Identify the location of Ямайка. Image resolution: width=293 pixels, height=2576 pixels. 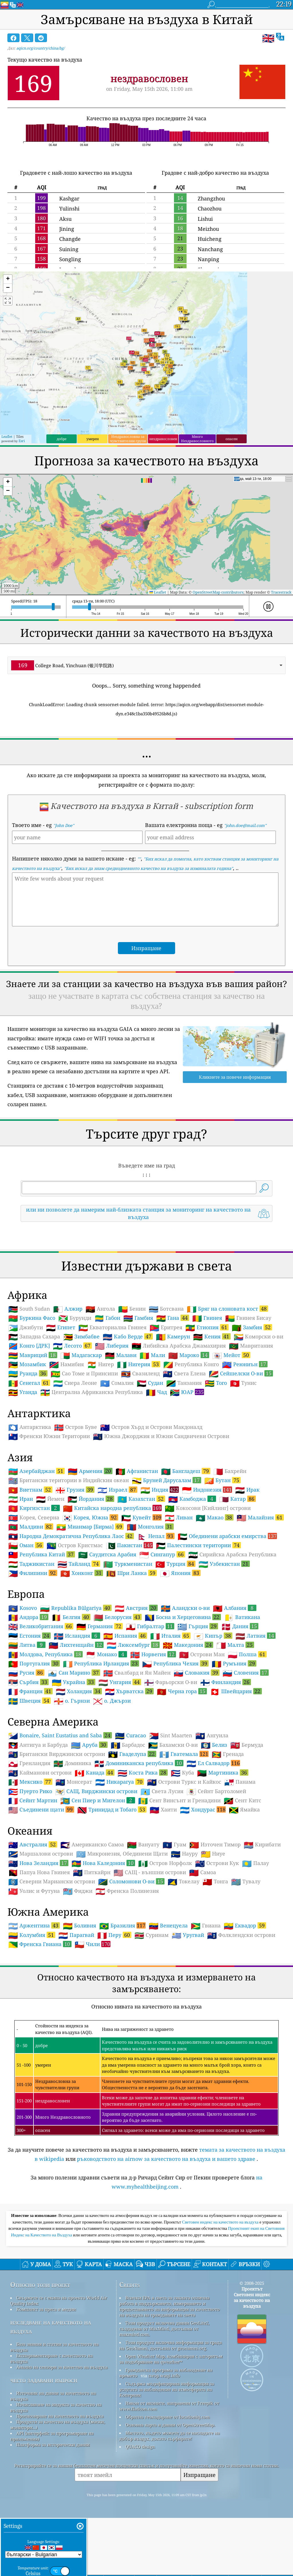
(244, 1890).